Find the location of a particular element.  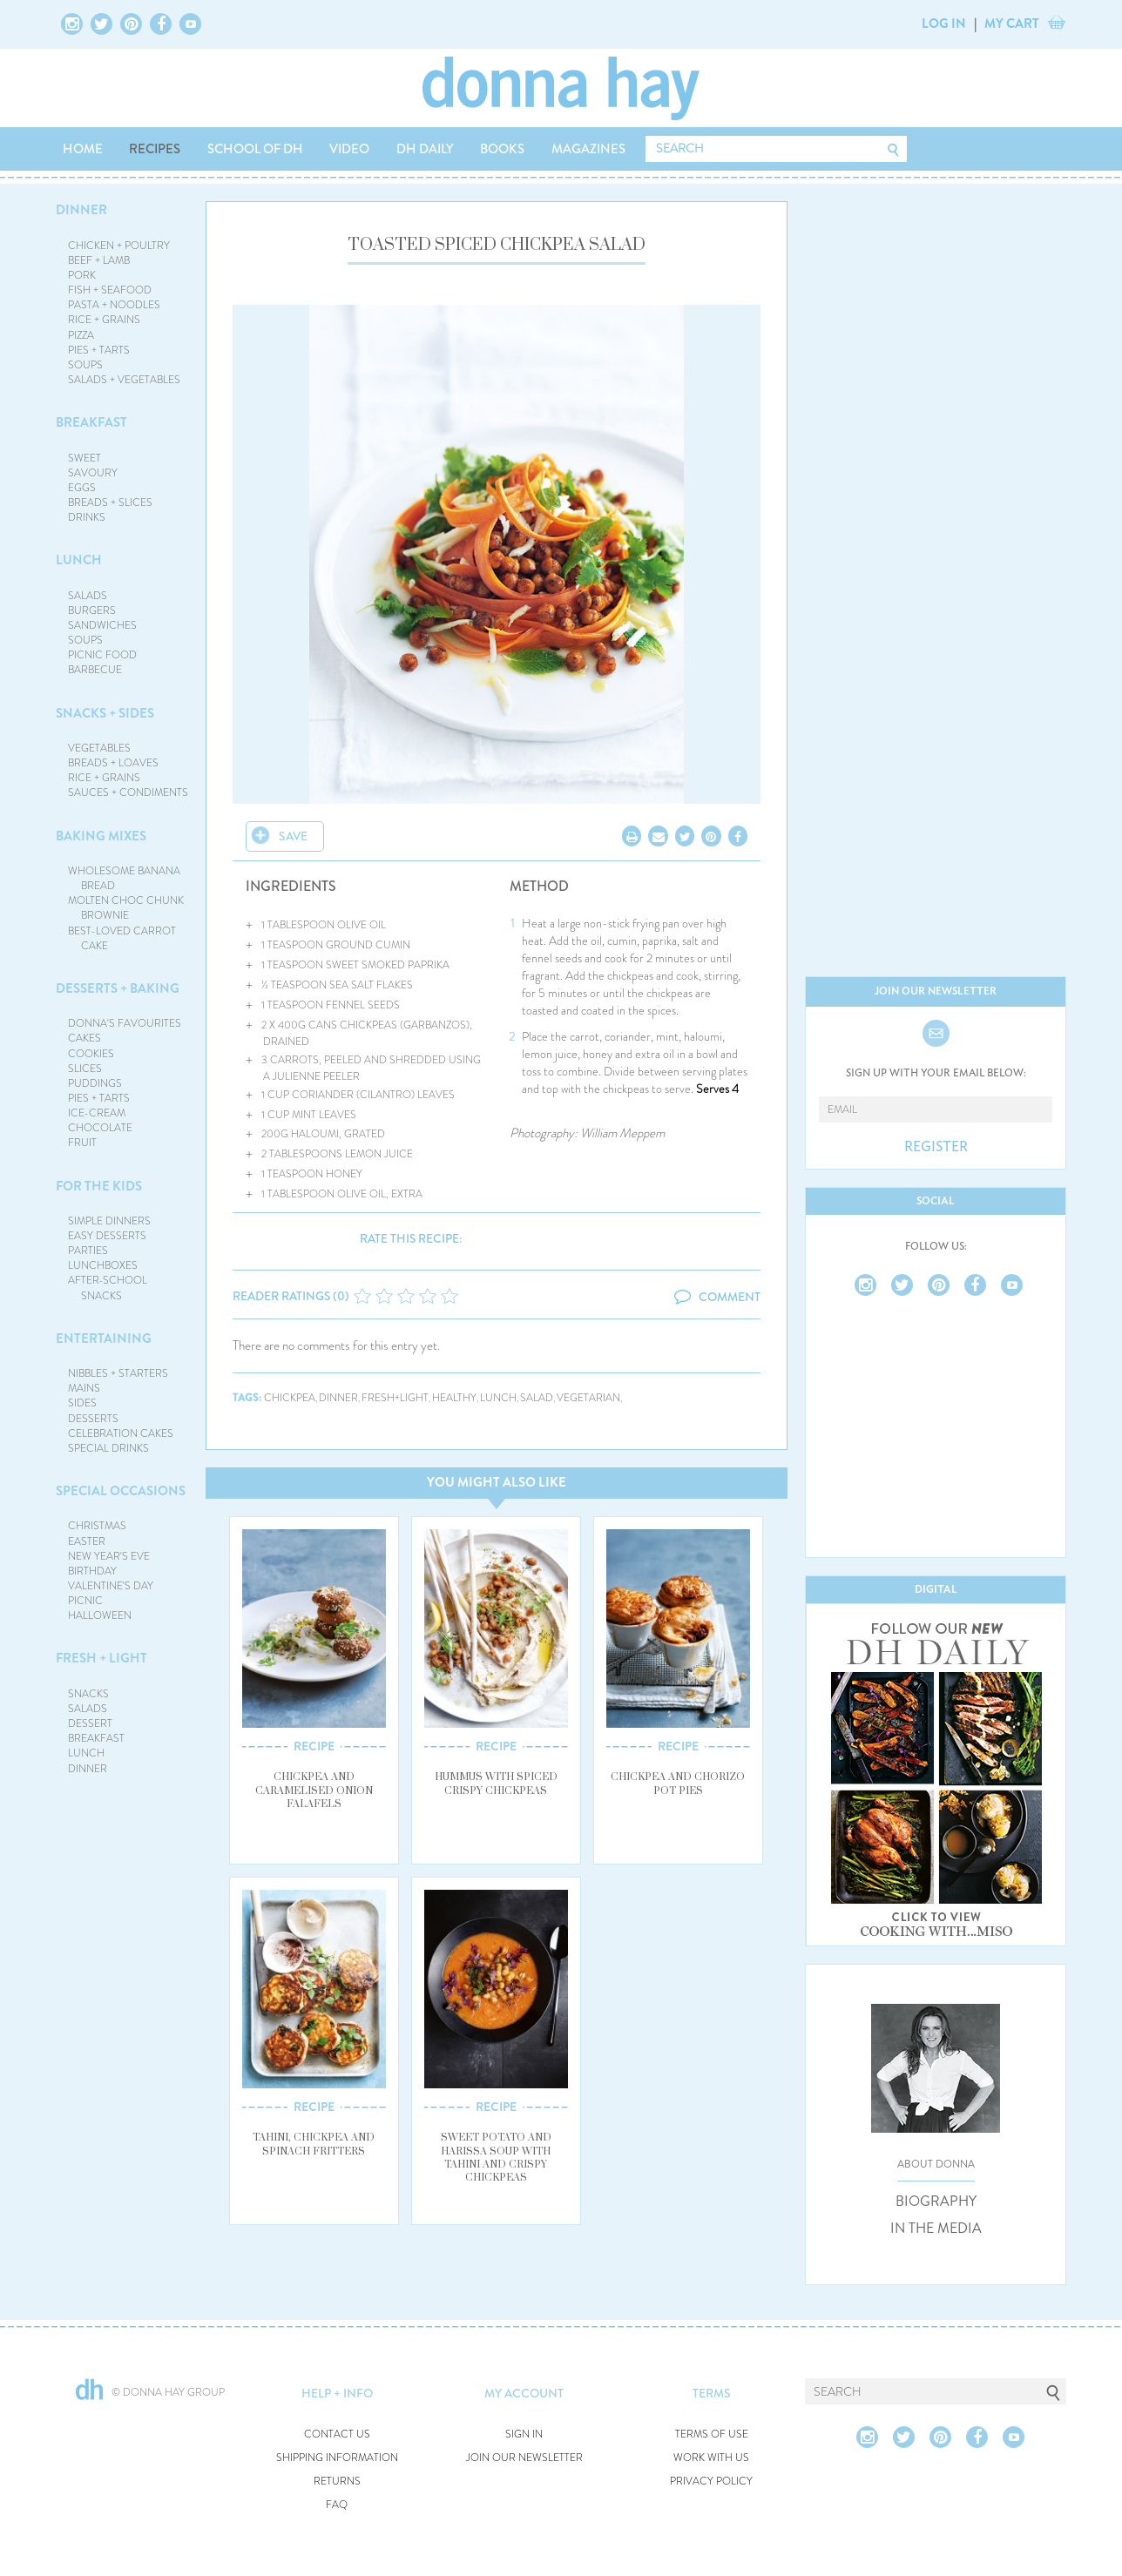

SLICES is located at coordinates (85, 1068).